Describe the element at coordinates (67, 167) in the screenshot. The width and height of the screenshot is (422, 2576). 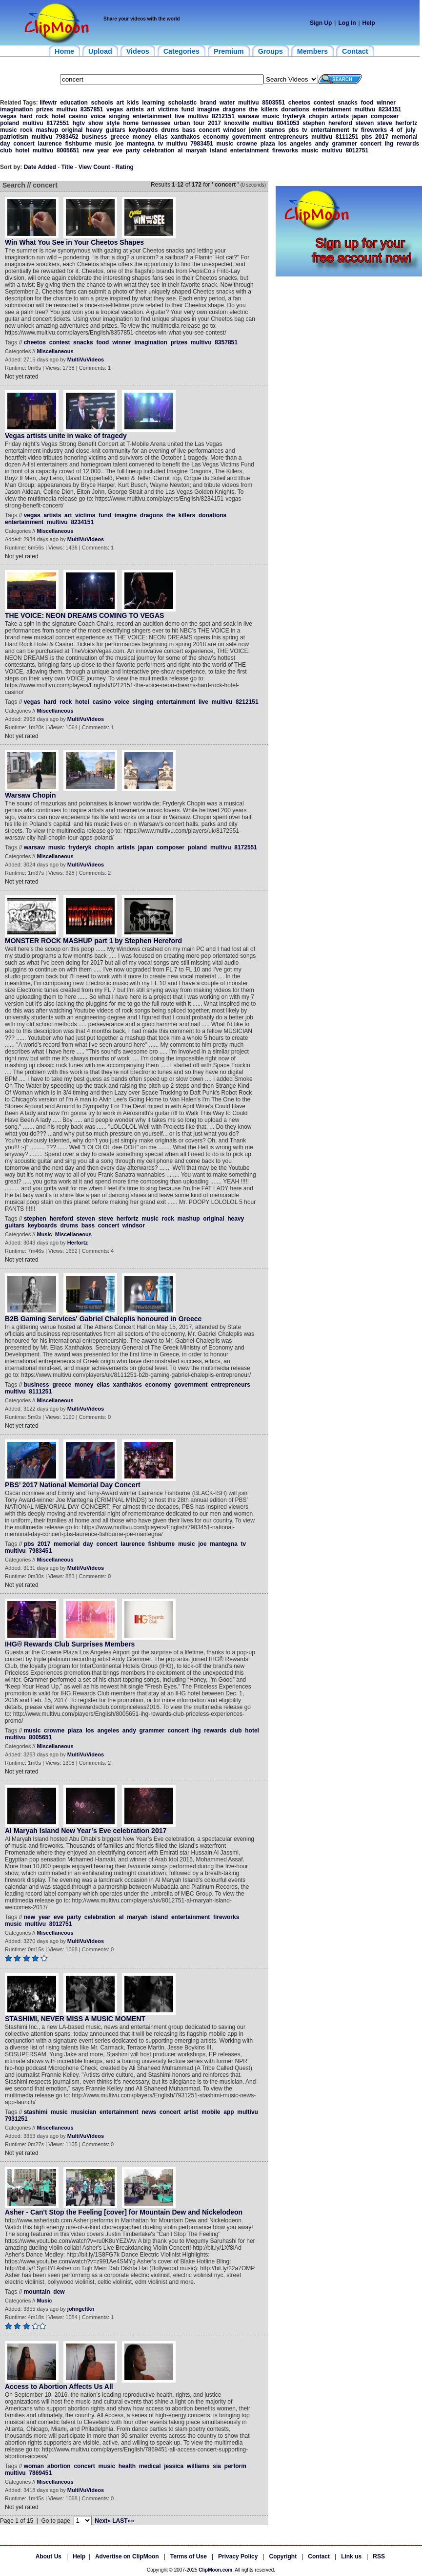
I see `Title` at that location.